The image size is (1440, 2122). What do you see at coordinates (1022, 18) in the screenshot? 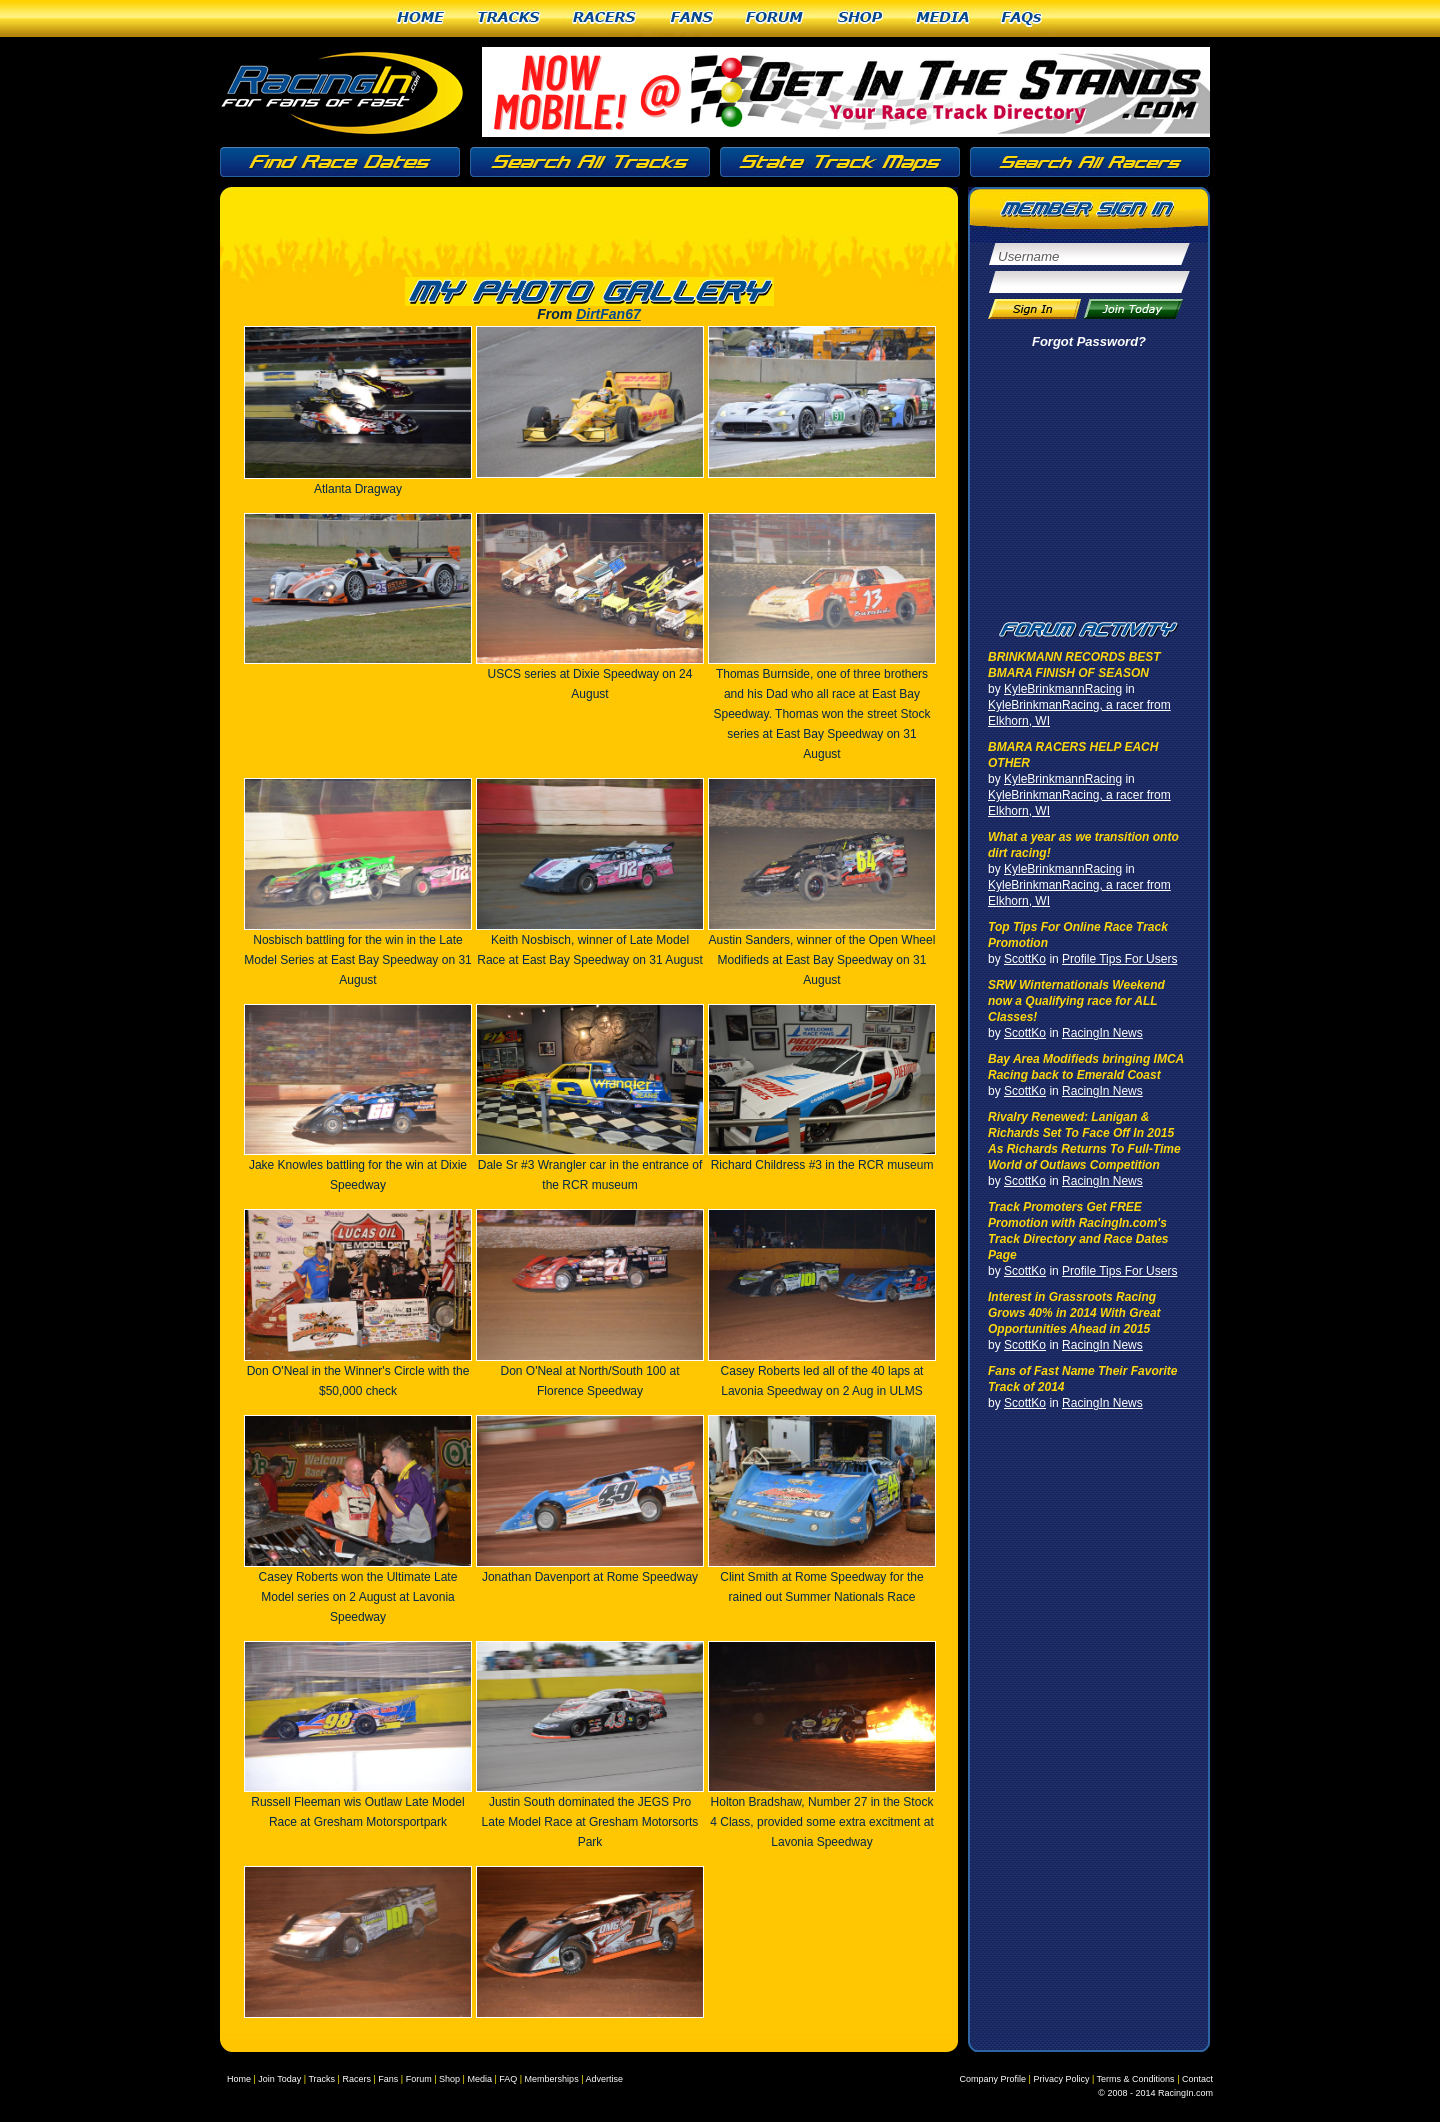
I see `FAQs` at bounding box center [1022, 18].